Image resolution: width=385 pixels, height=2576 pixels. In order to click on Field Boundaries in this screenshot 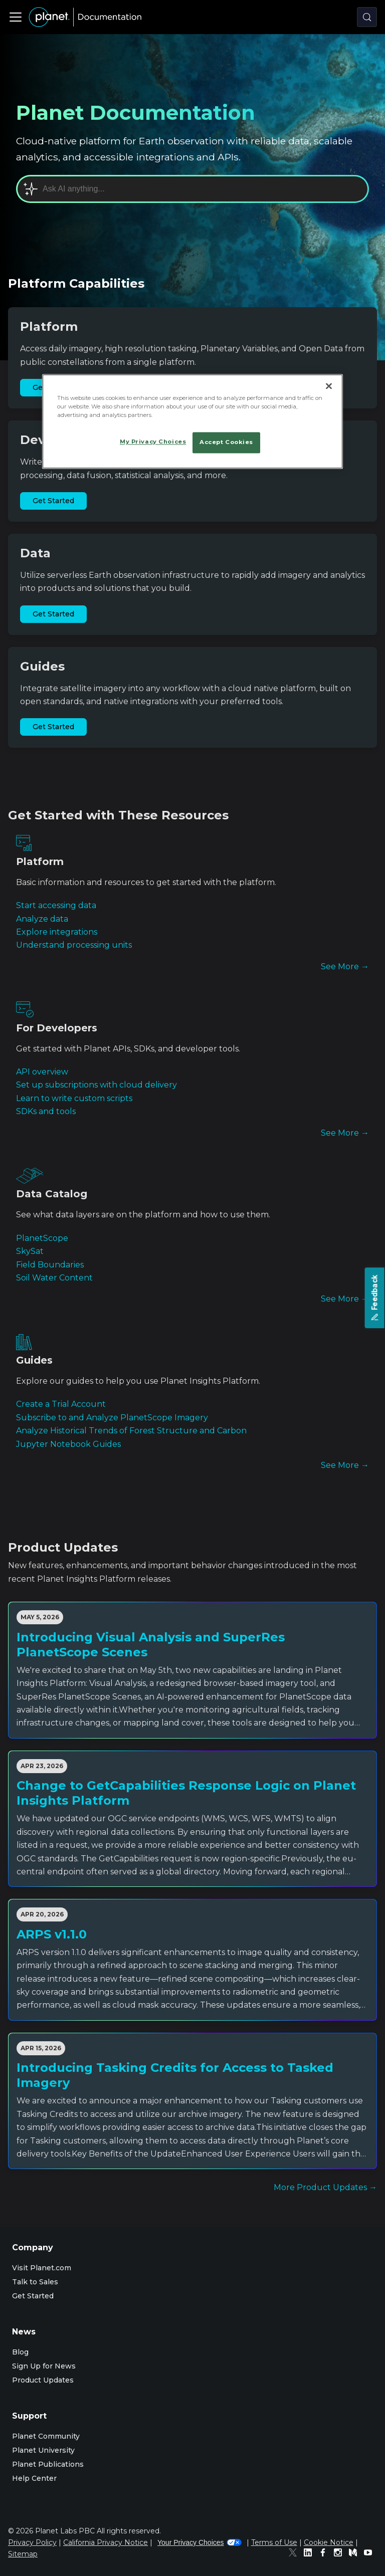, I will do `click(50, 1264)`.